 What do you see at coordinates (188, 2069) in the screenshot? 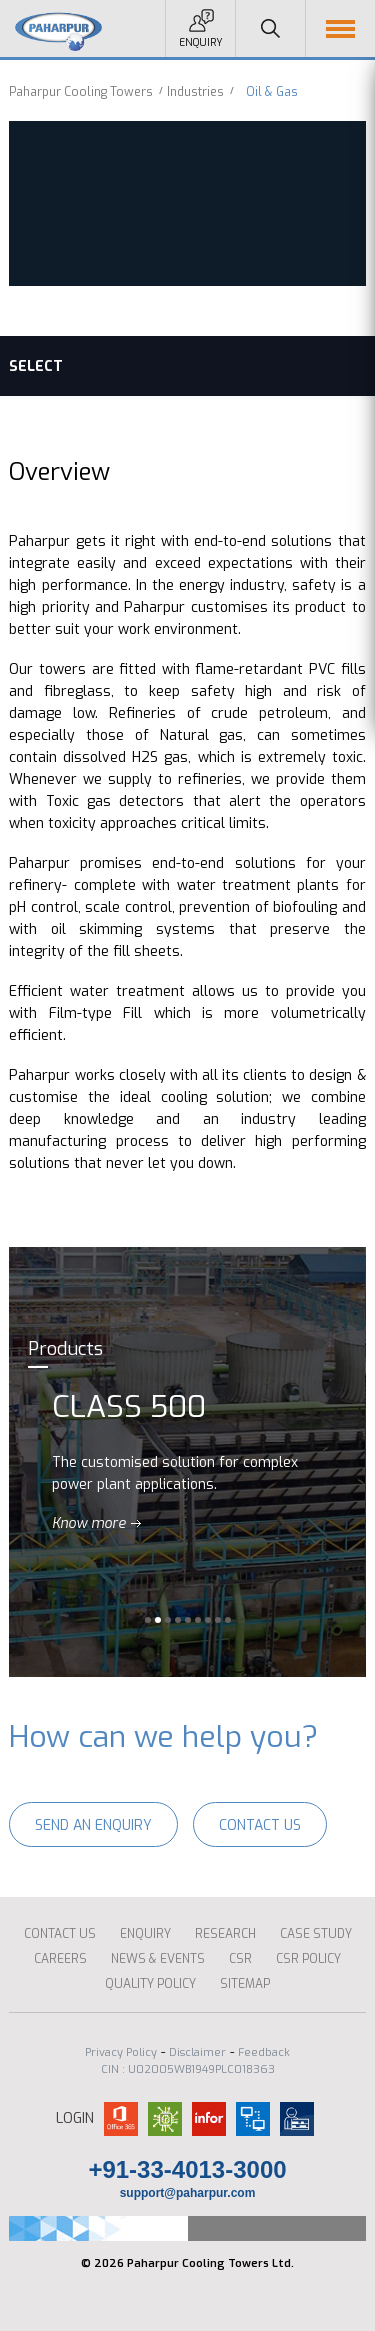
I see `CIN : U02005WB1949PLC018363` at bounding box center [188, 2069].